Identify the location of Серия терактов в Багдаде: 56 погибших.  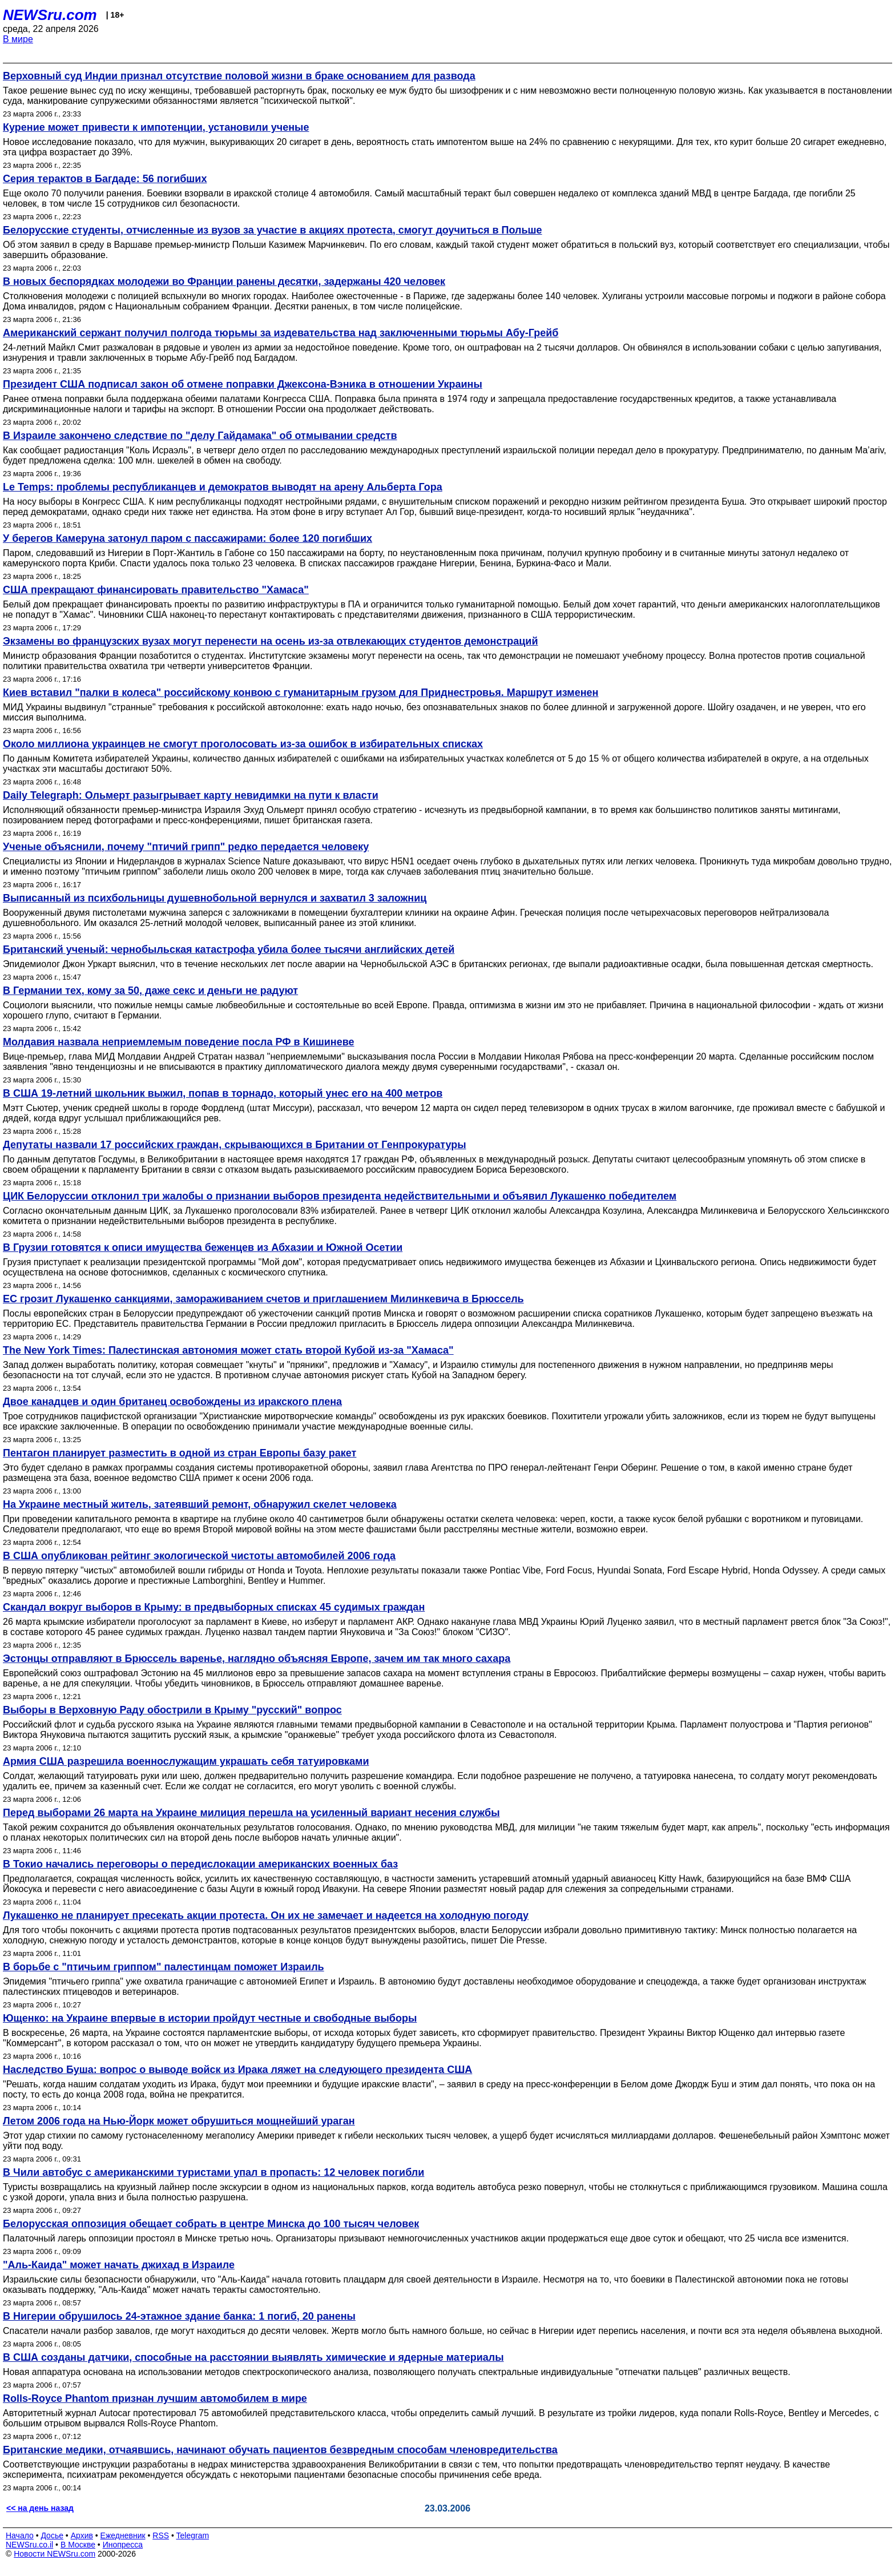
(105, 178).